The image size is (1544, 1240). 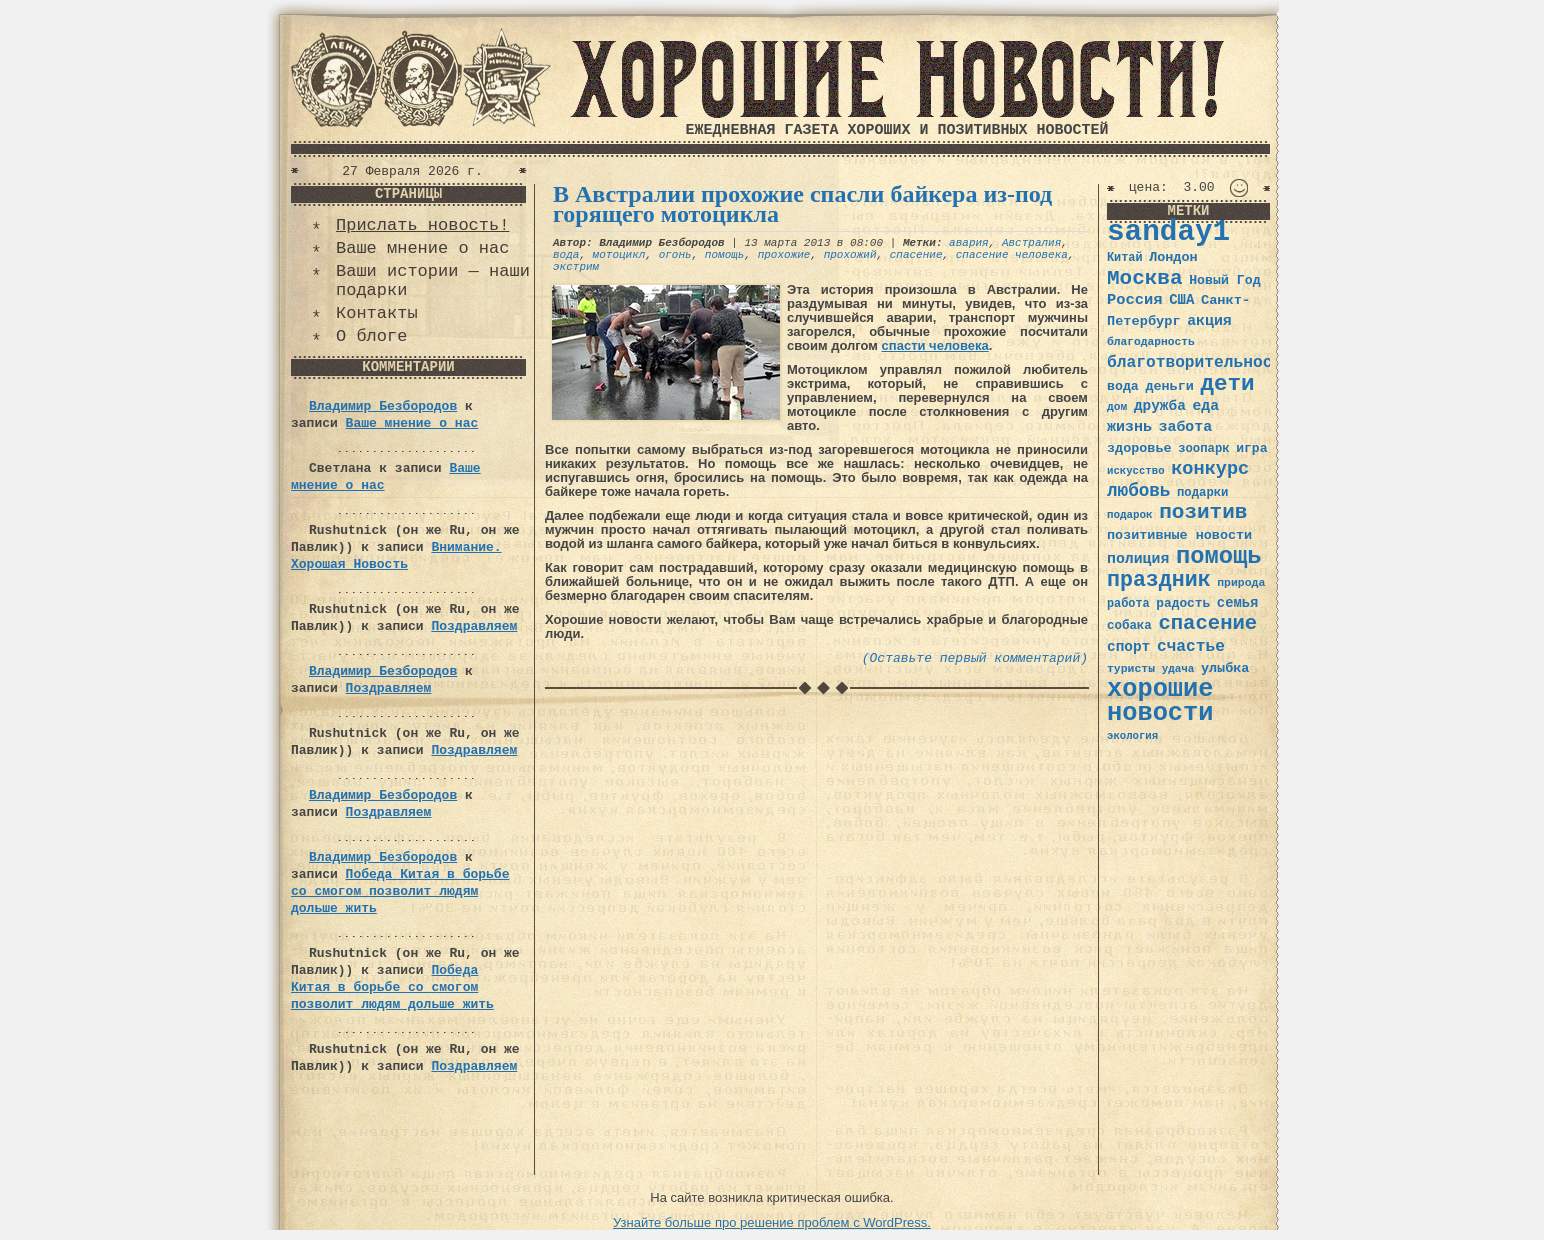 What do you see at coordinates (975, 658) in the screenshot?
I see `(Оставьте первый комментарий)` at bounding box center [975, 658].